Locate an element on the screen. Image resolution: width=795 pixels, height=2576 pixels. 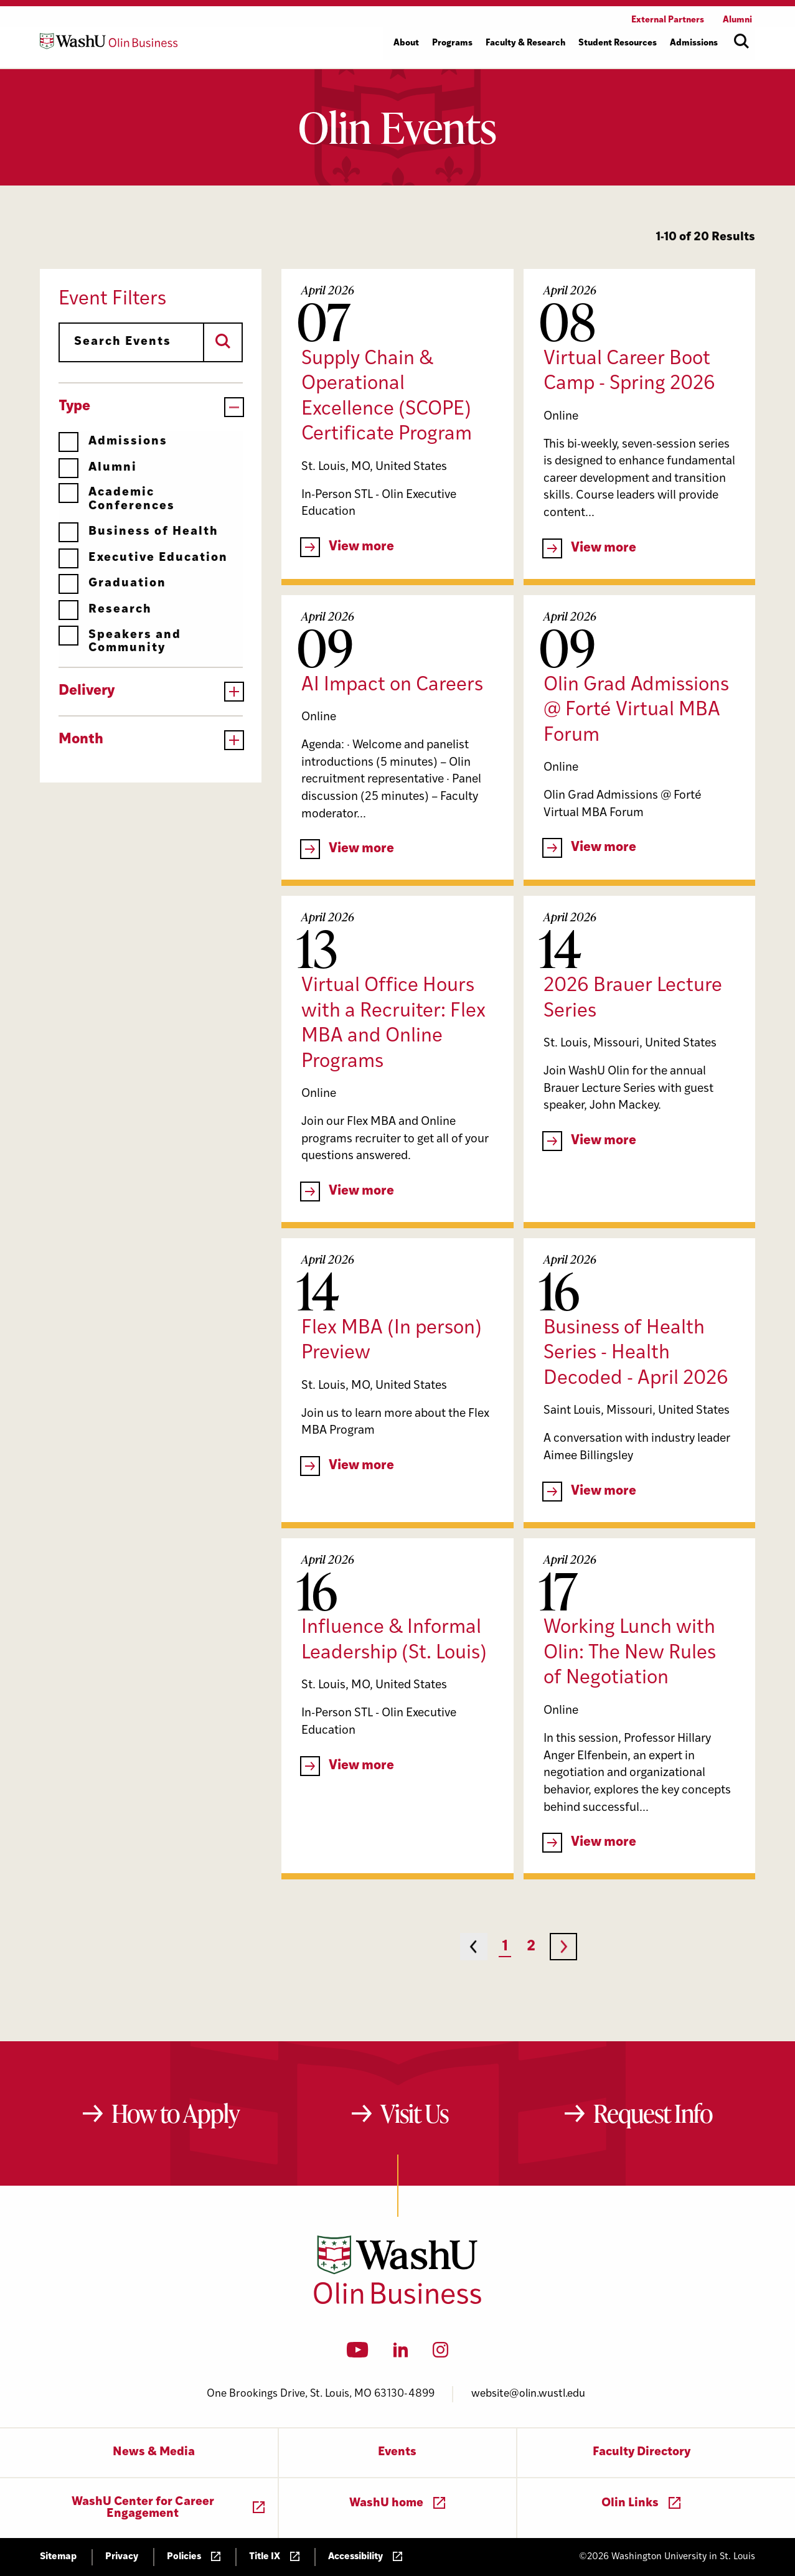
2 [Page 2] is located at coordinates (531, 1947).